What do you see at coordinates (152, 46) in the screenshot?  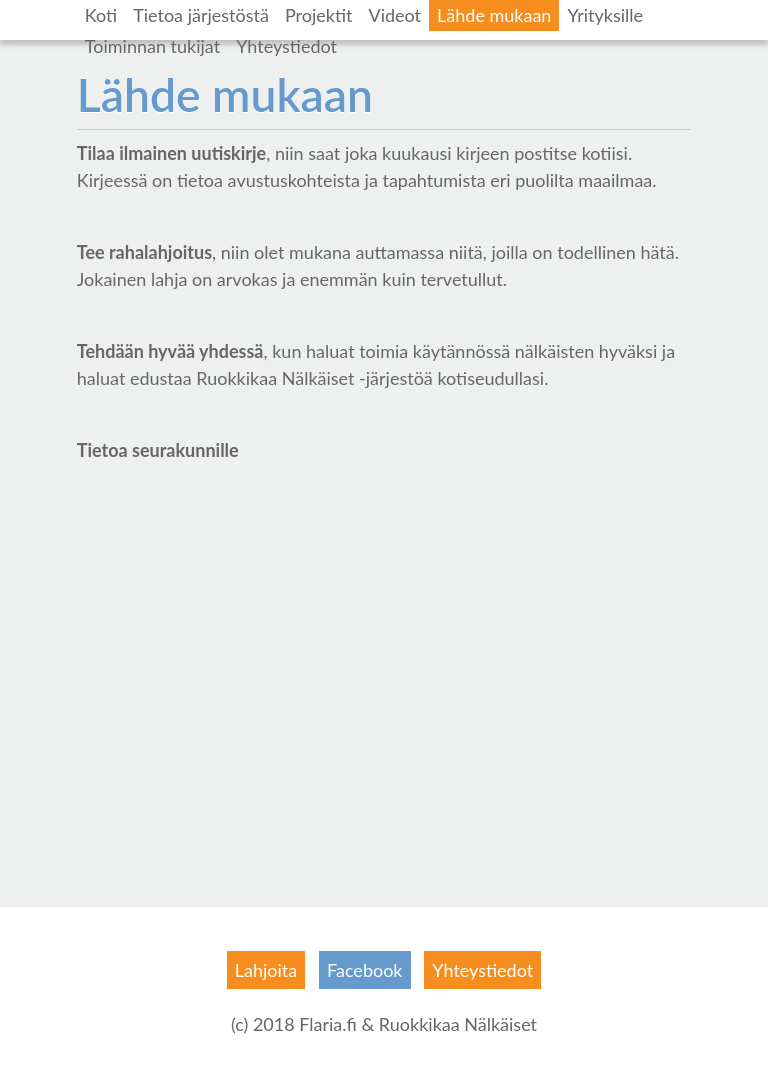 I see `Toiminnan tukijat` at bounding box center [152, 46].